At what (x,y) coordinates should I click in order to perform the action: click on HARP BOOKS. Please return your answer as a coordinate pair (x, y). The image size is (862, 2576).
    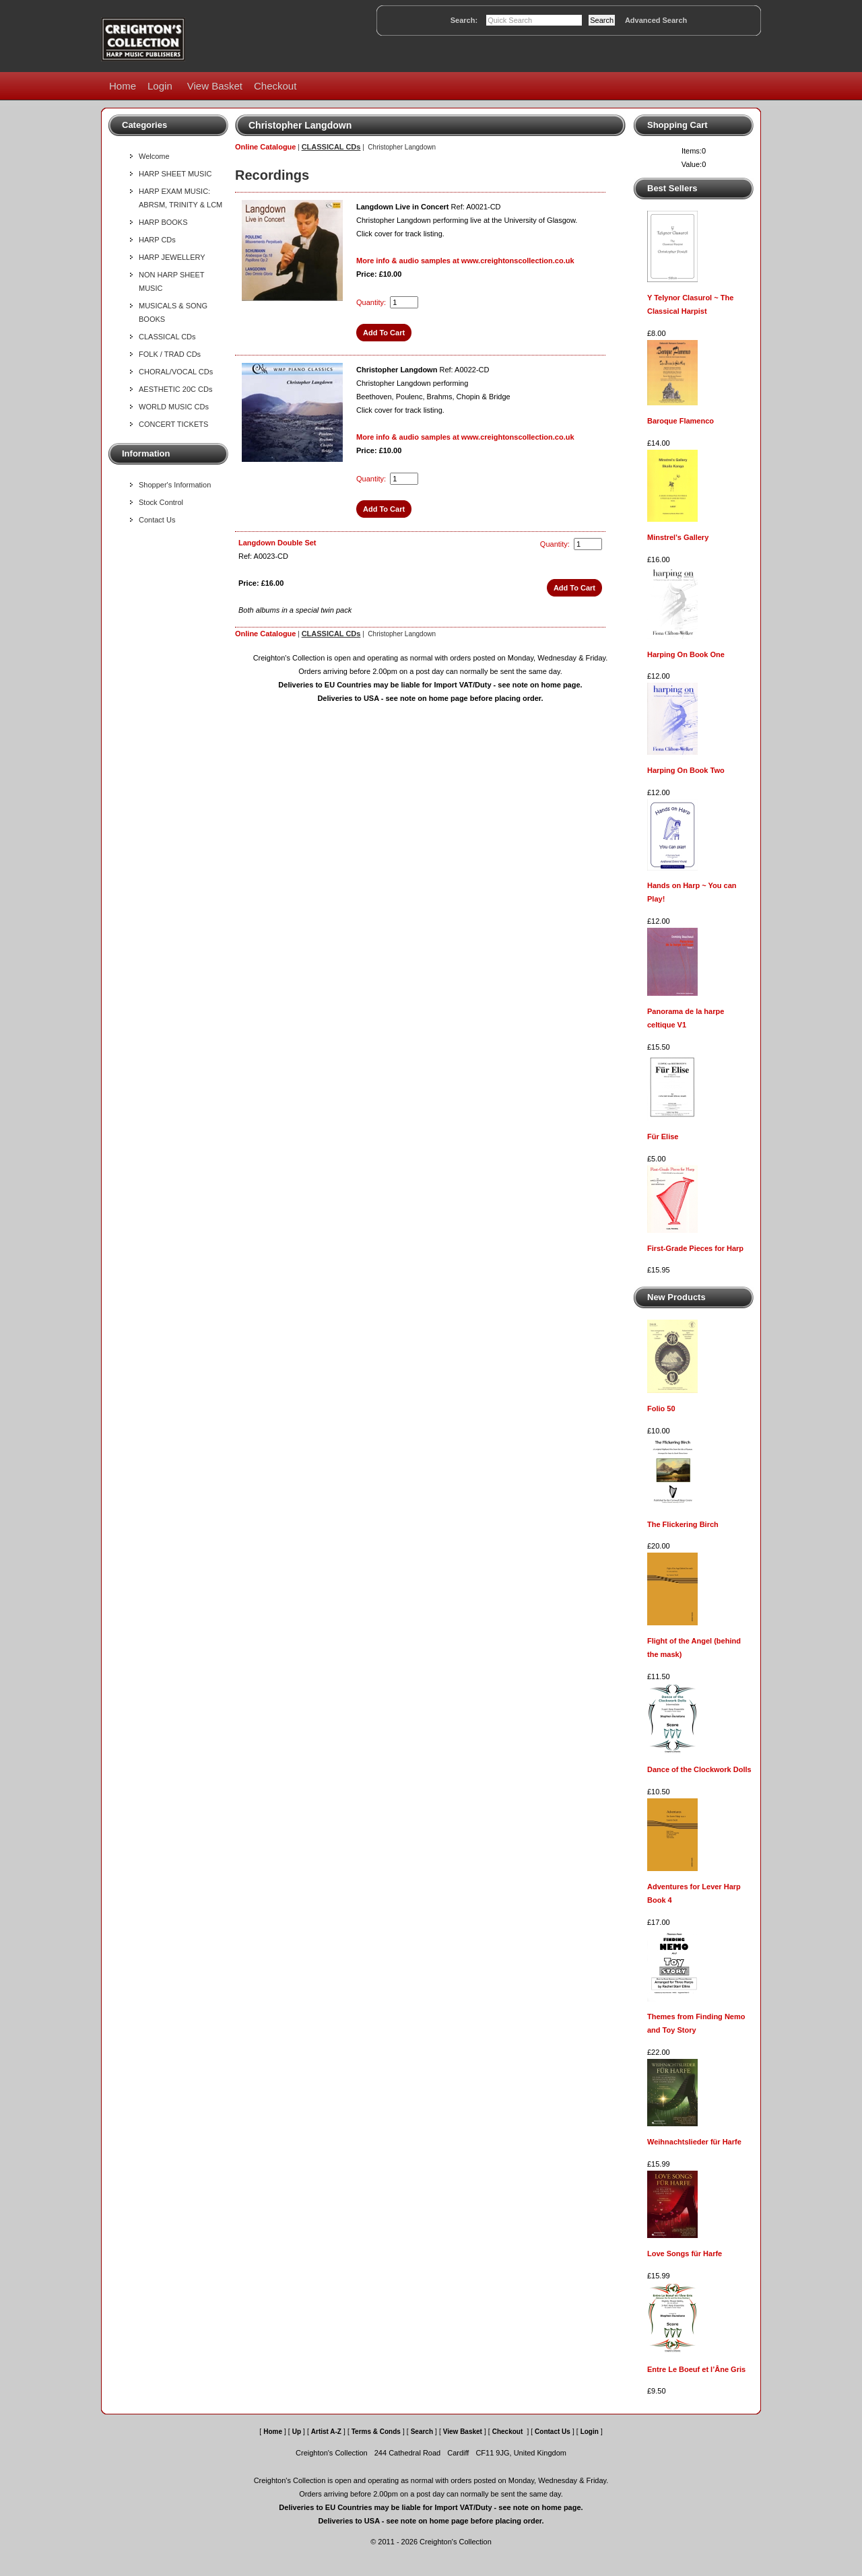
    Looking at the image, I should click on (163, 222).